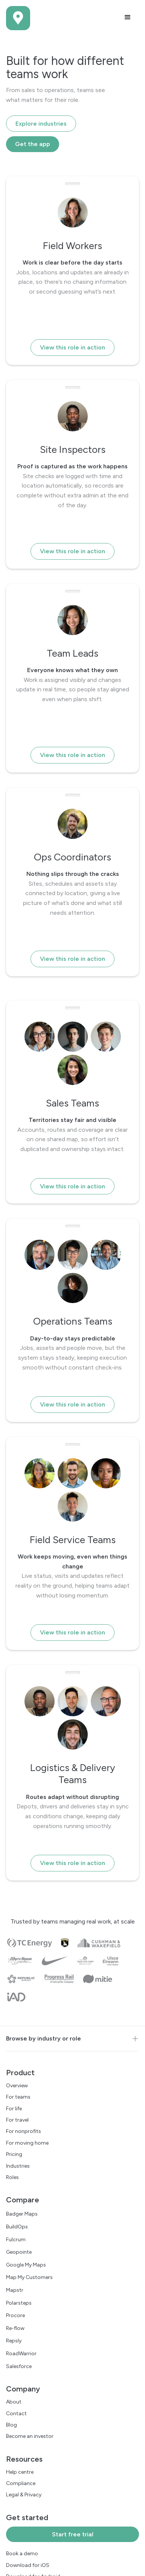 This screenshot has height=2576, width=145. Describe the element at coordinates (17, 2085) in the screenshot. I see `Overview` at that location.